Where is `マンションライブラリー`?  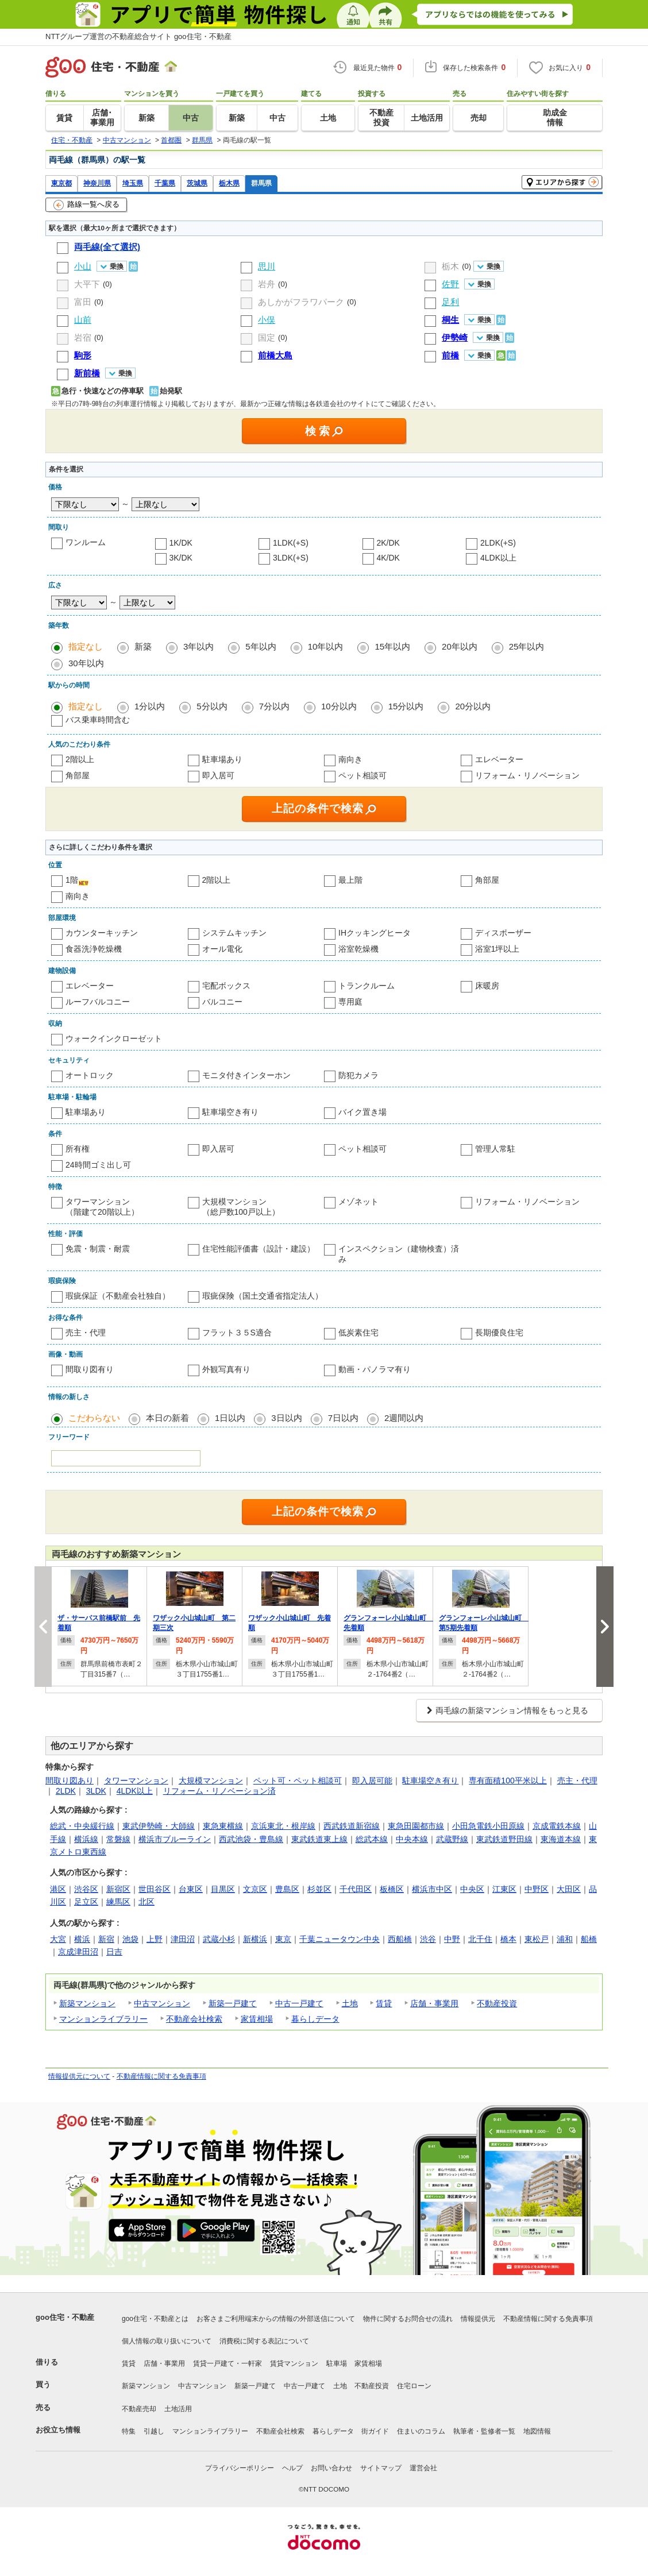
マンションライブラリー is located at coordinates (103, 2018).